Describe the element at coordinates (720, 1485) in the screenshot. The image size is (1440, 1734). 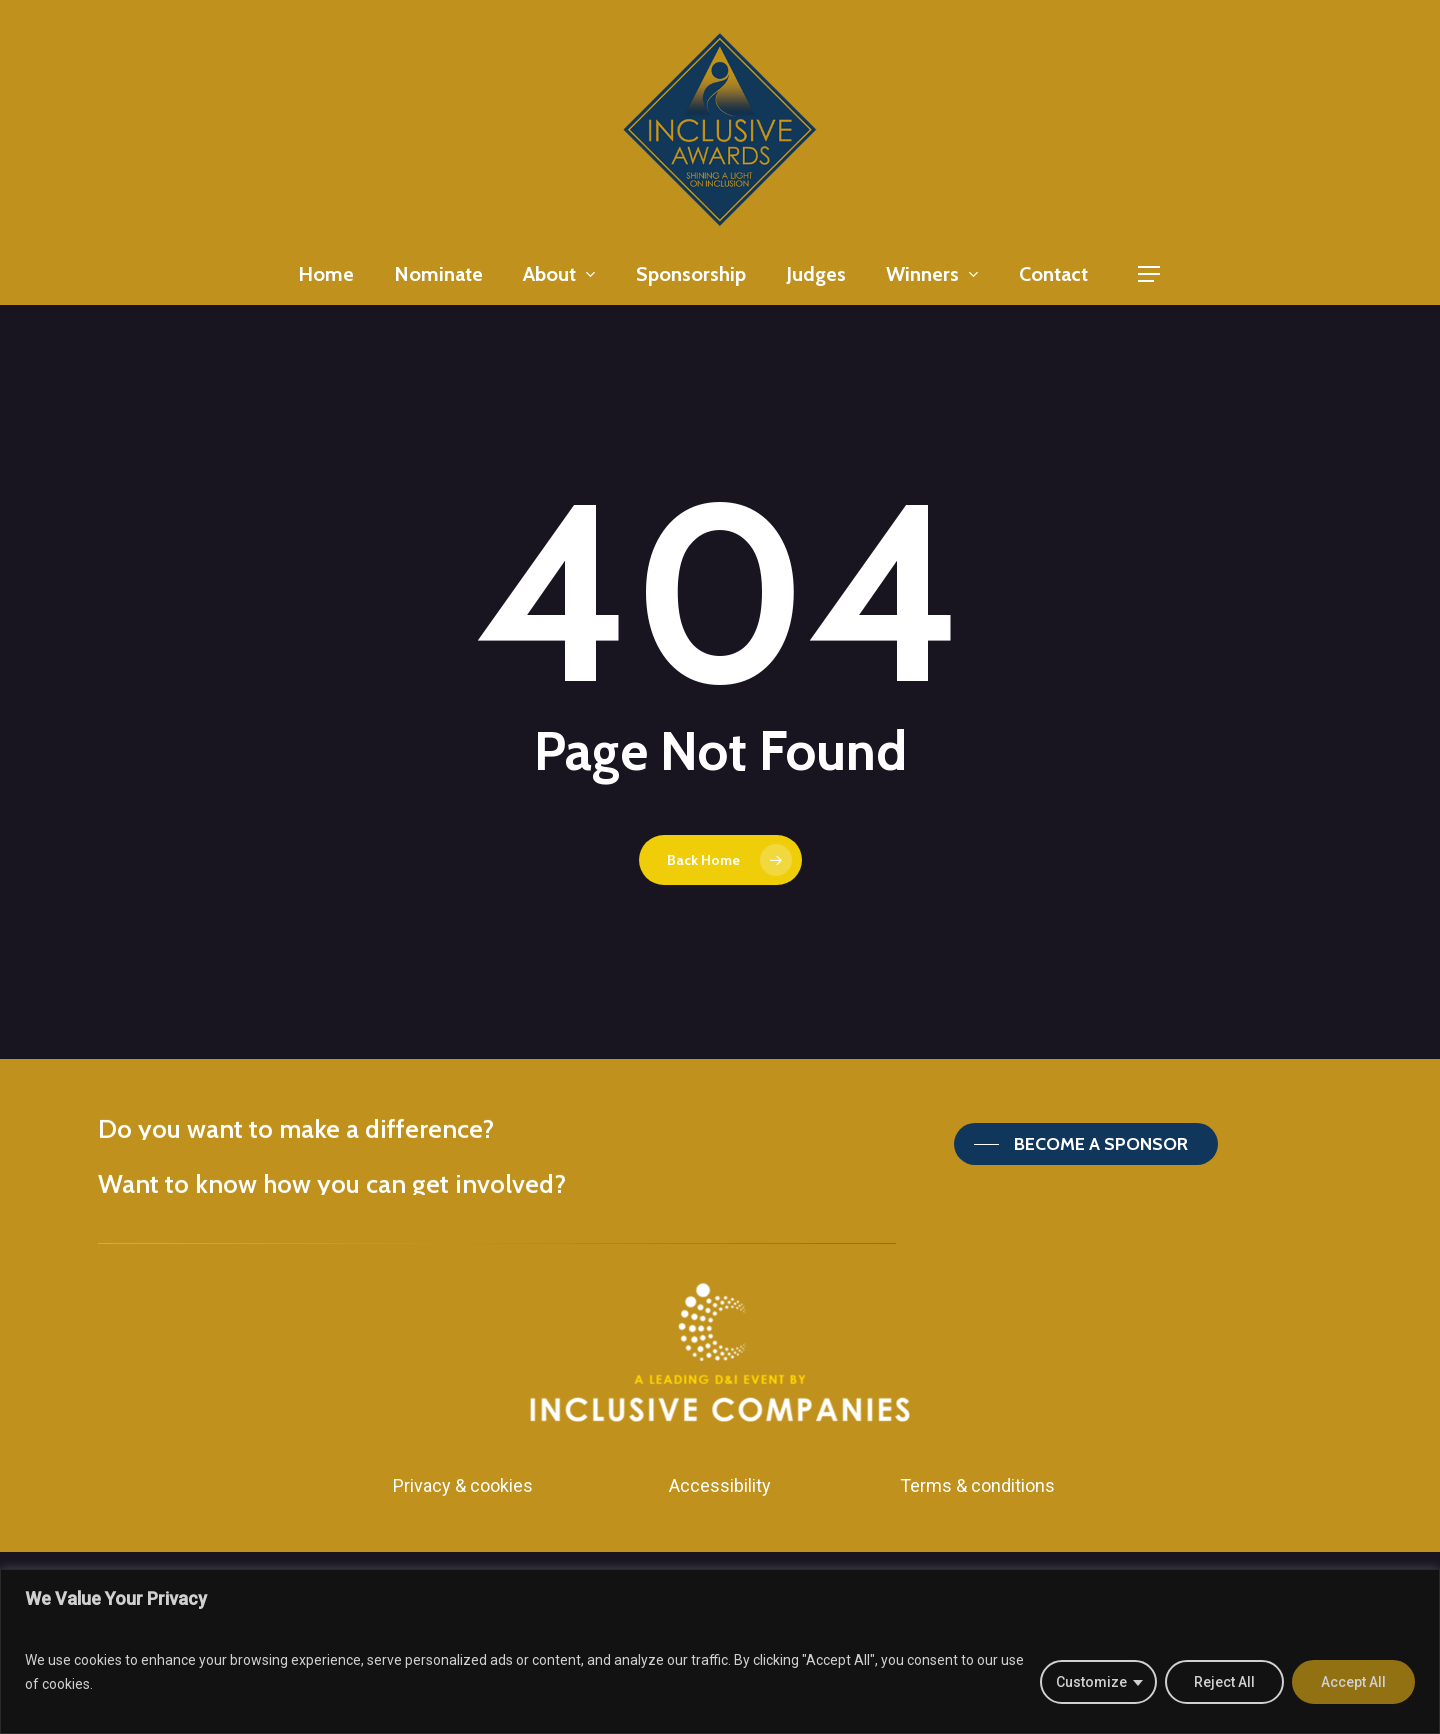
I see `Accessibility` at that location.